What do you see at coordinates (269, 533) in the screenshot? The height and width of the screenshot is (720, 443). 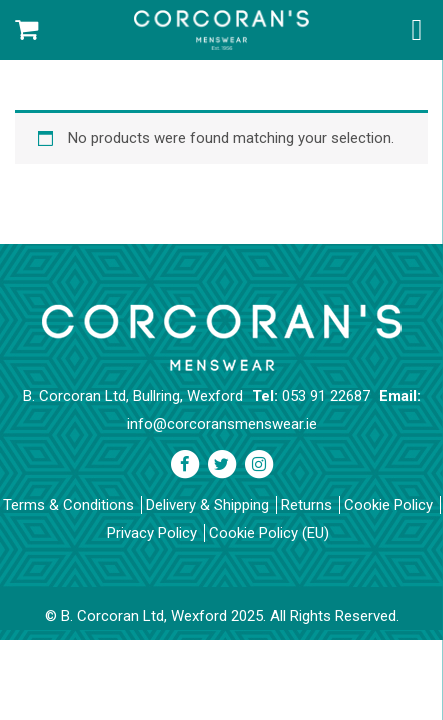 I see `Cookie Policy (EU)` at bounding box center [269, 533].